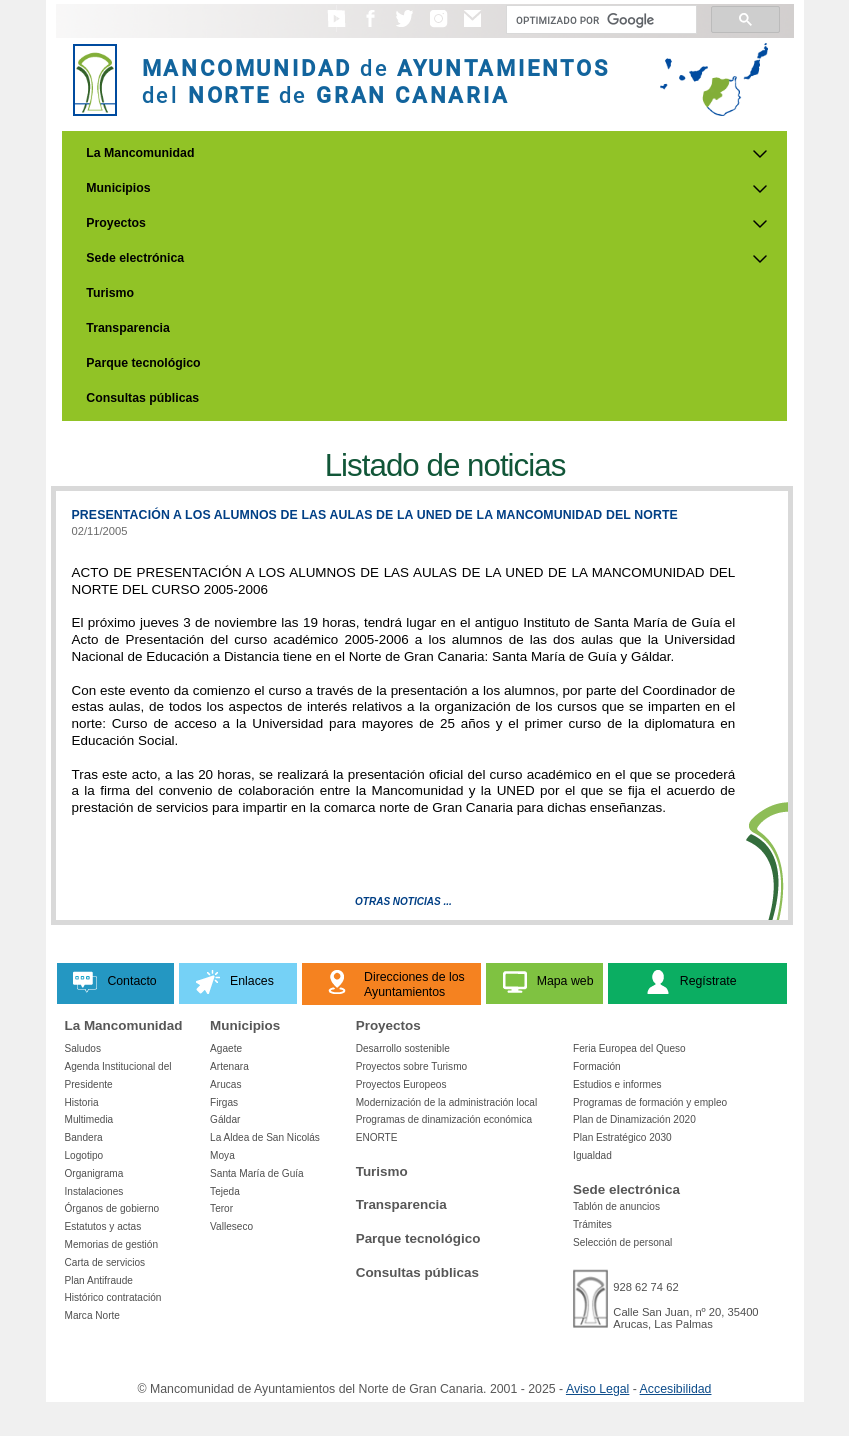 The width and height of the screenshot is (849, 1436). What do you see at coordinates (99, 1280) in the screenshot?
I see `Plan Antifraude` at bounding box center [99, 1280].